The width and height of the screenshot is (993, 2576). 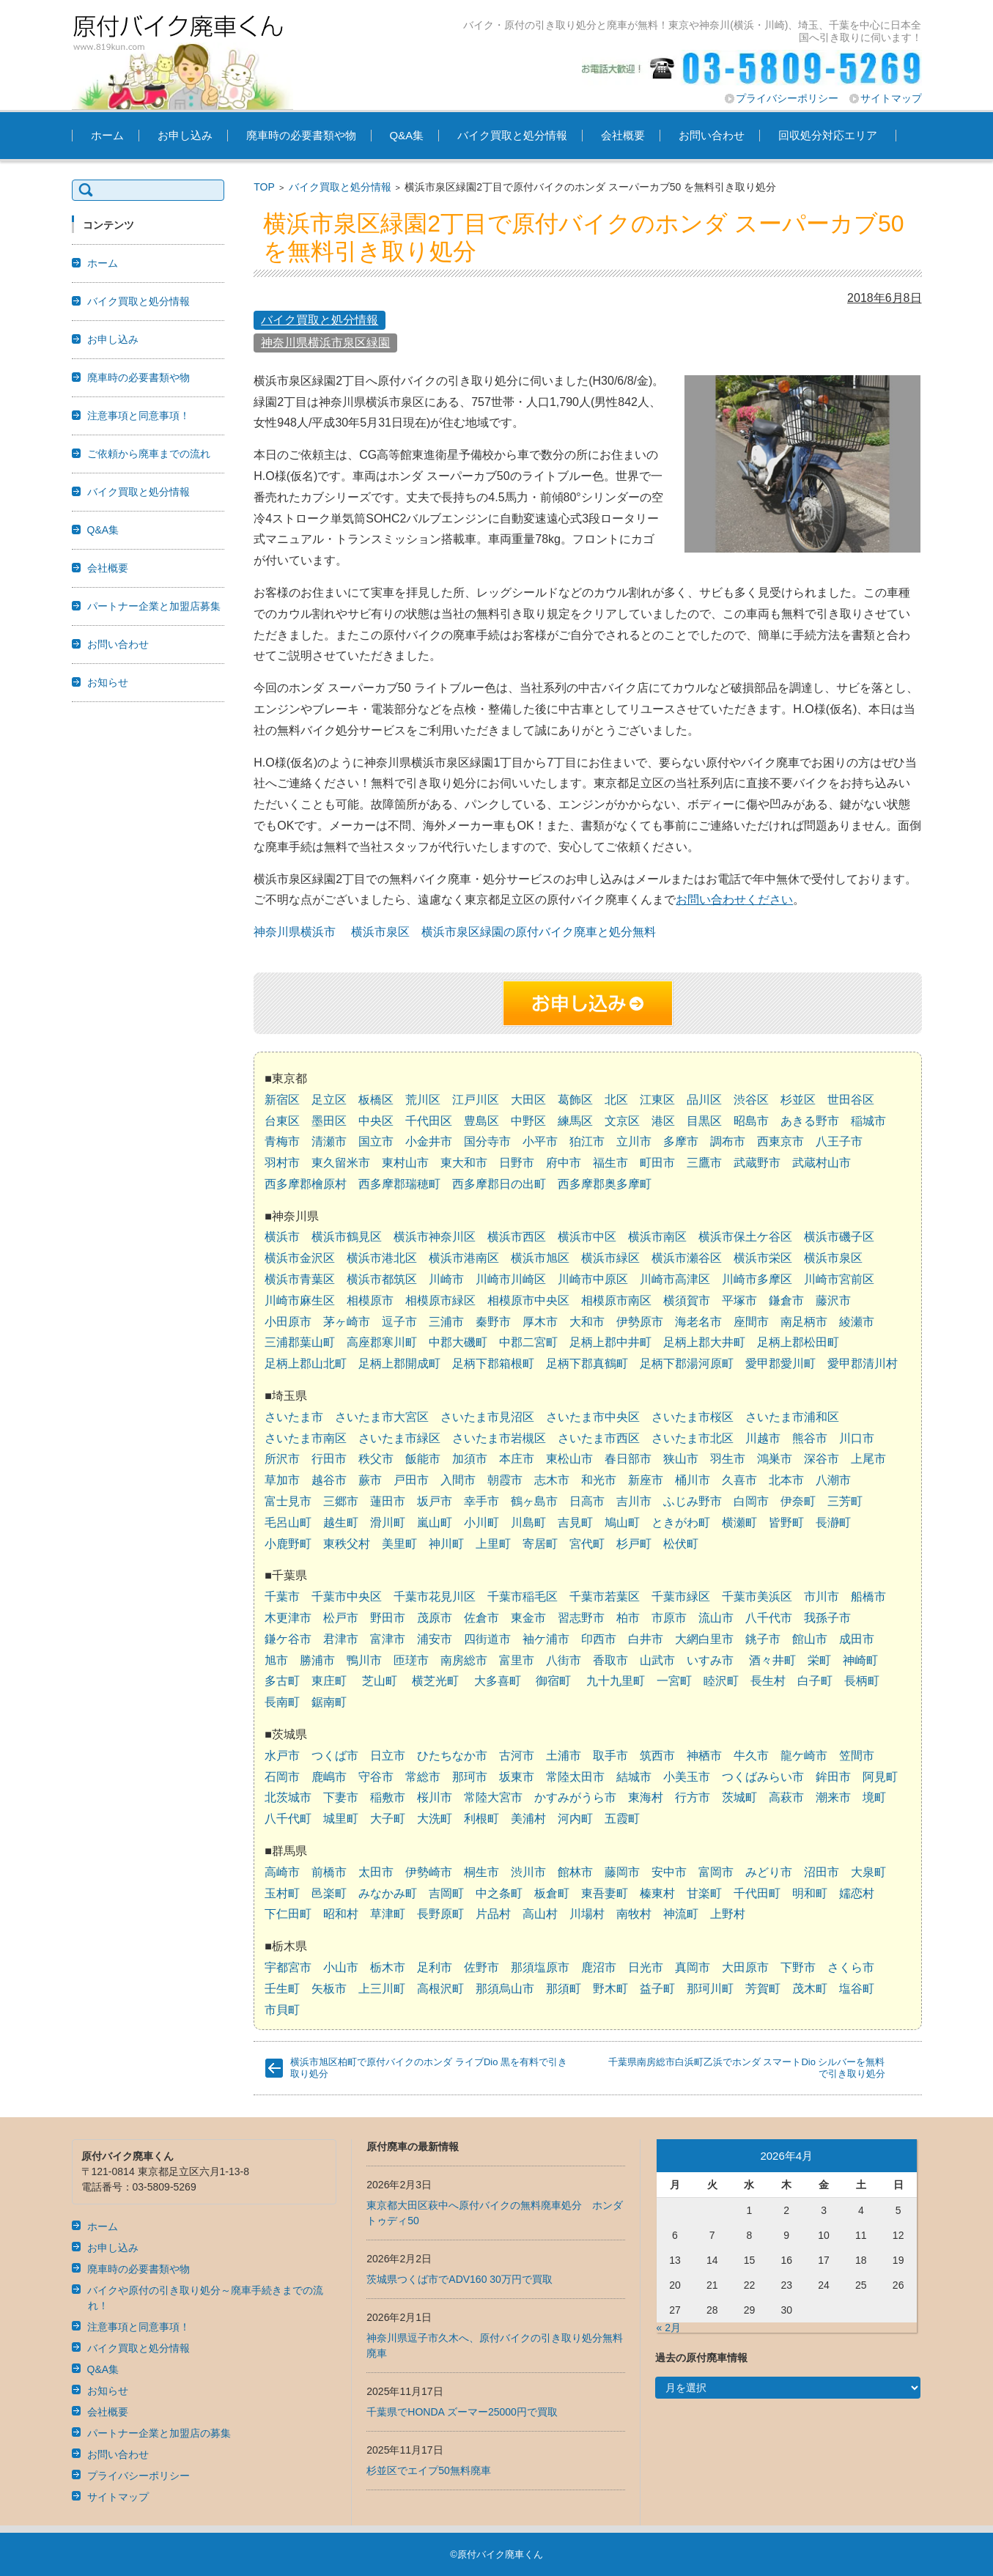 What do you see at coordinates (616, 1099) in the screenshot?
I see `北区` at bounding box center [616, 1099].